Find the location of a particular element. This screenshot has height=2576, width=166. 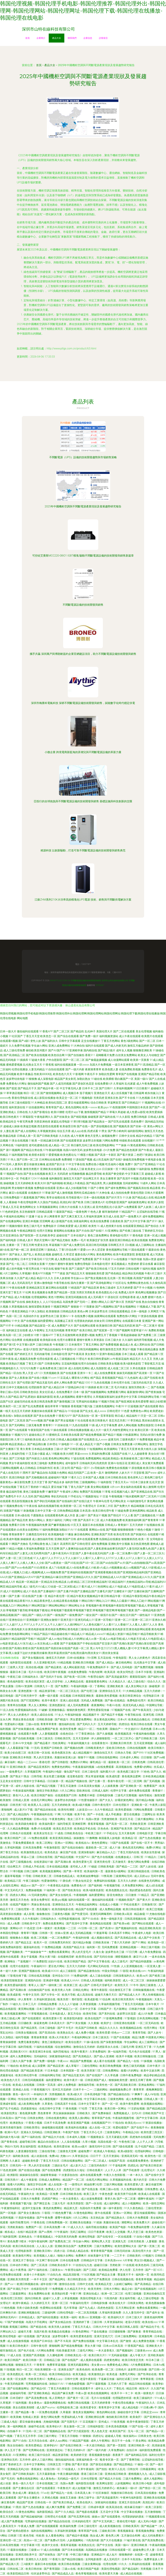

51欧美 is located at coordinates (33, 1140).